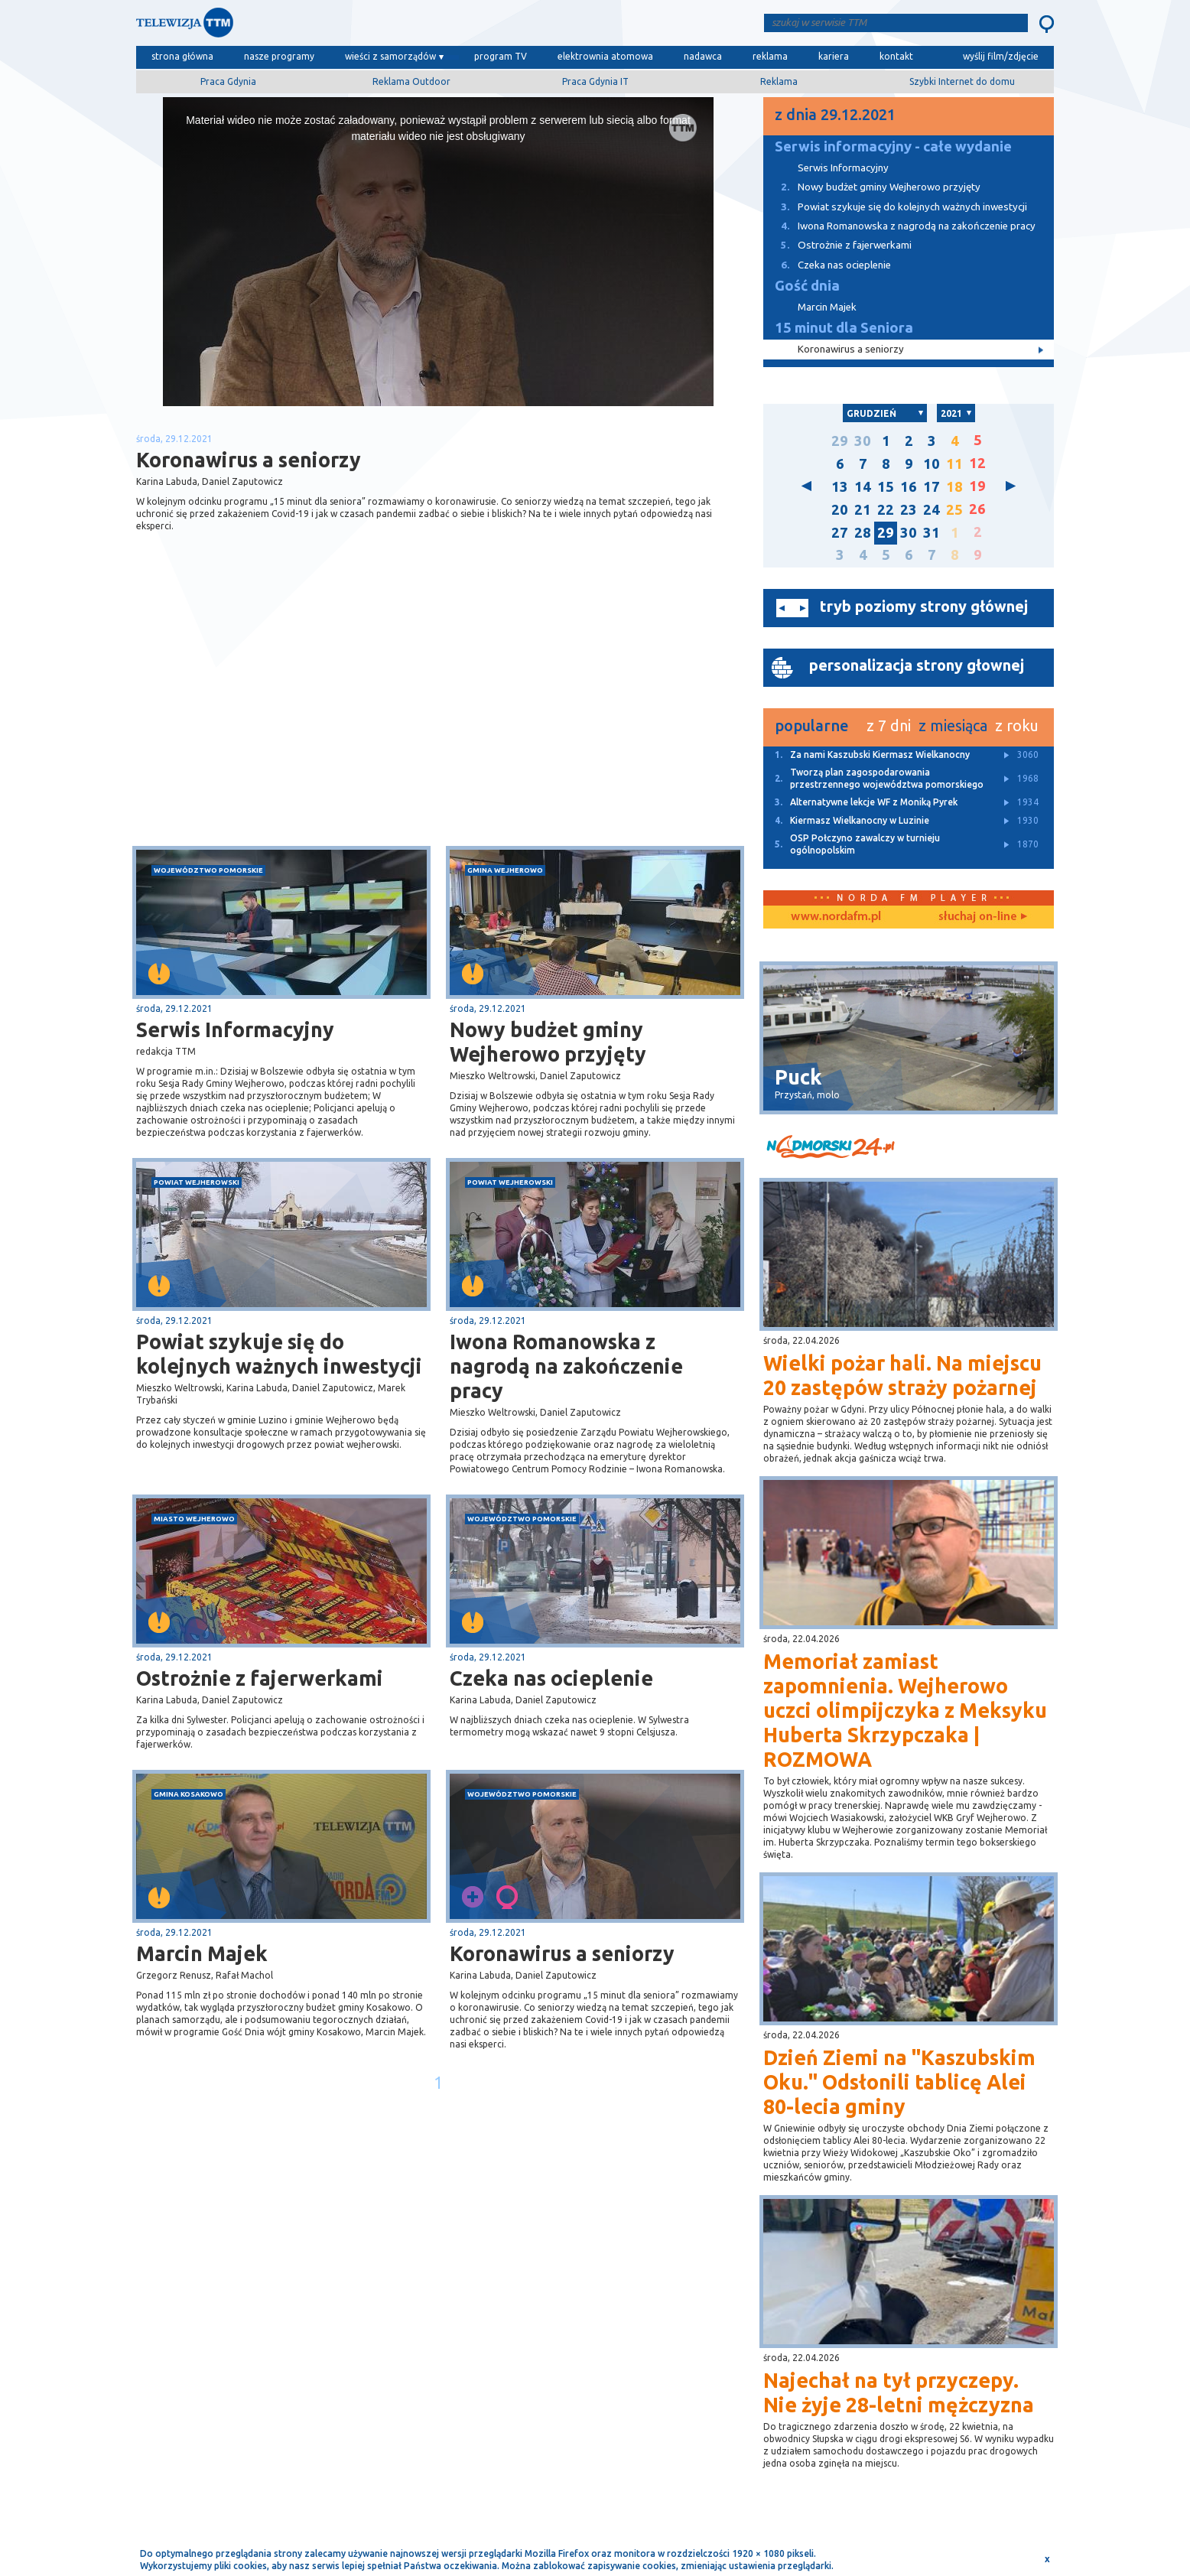 The image size is (1190, 2576). Describe the element at coordinates (839, 533) in the screenshot. I see `27` at that location.